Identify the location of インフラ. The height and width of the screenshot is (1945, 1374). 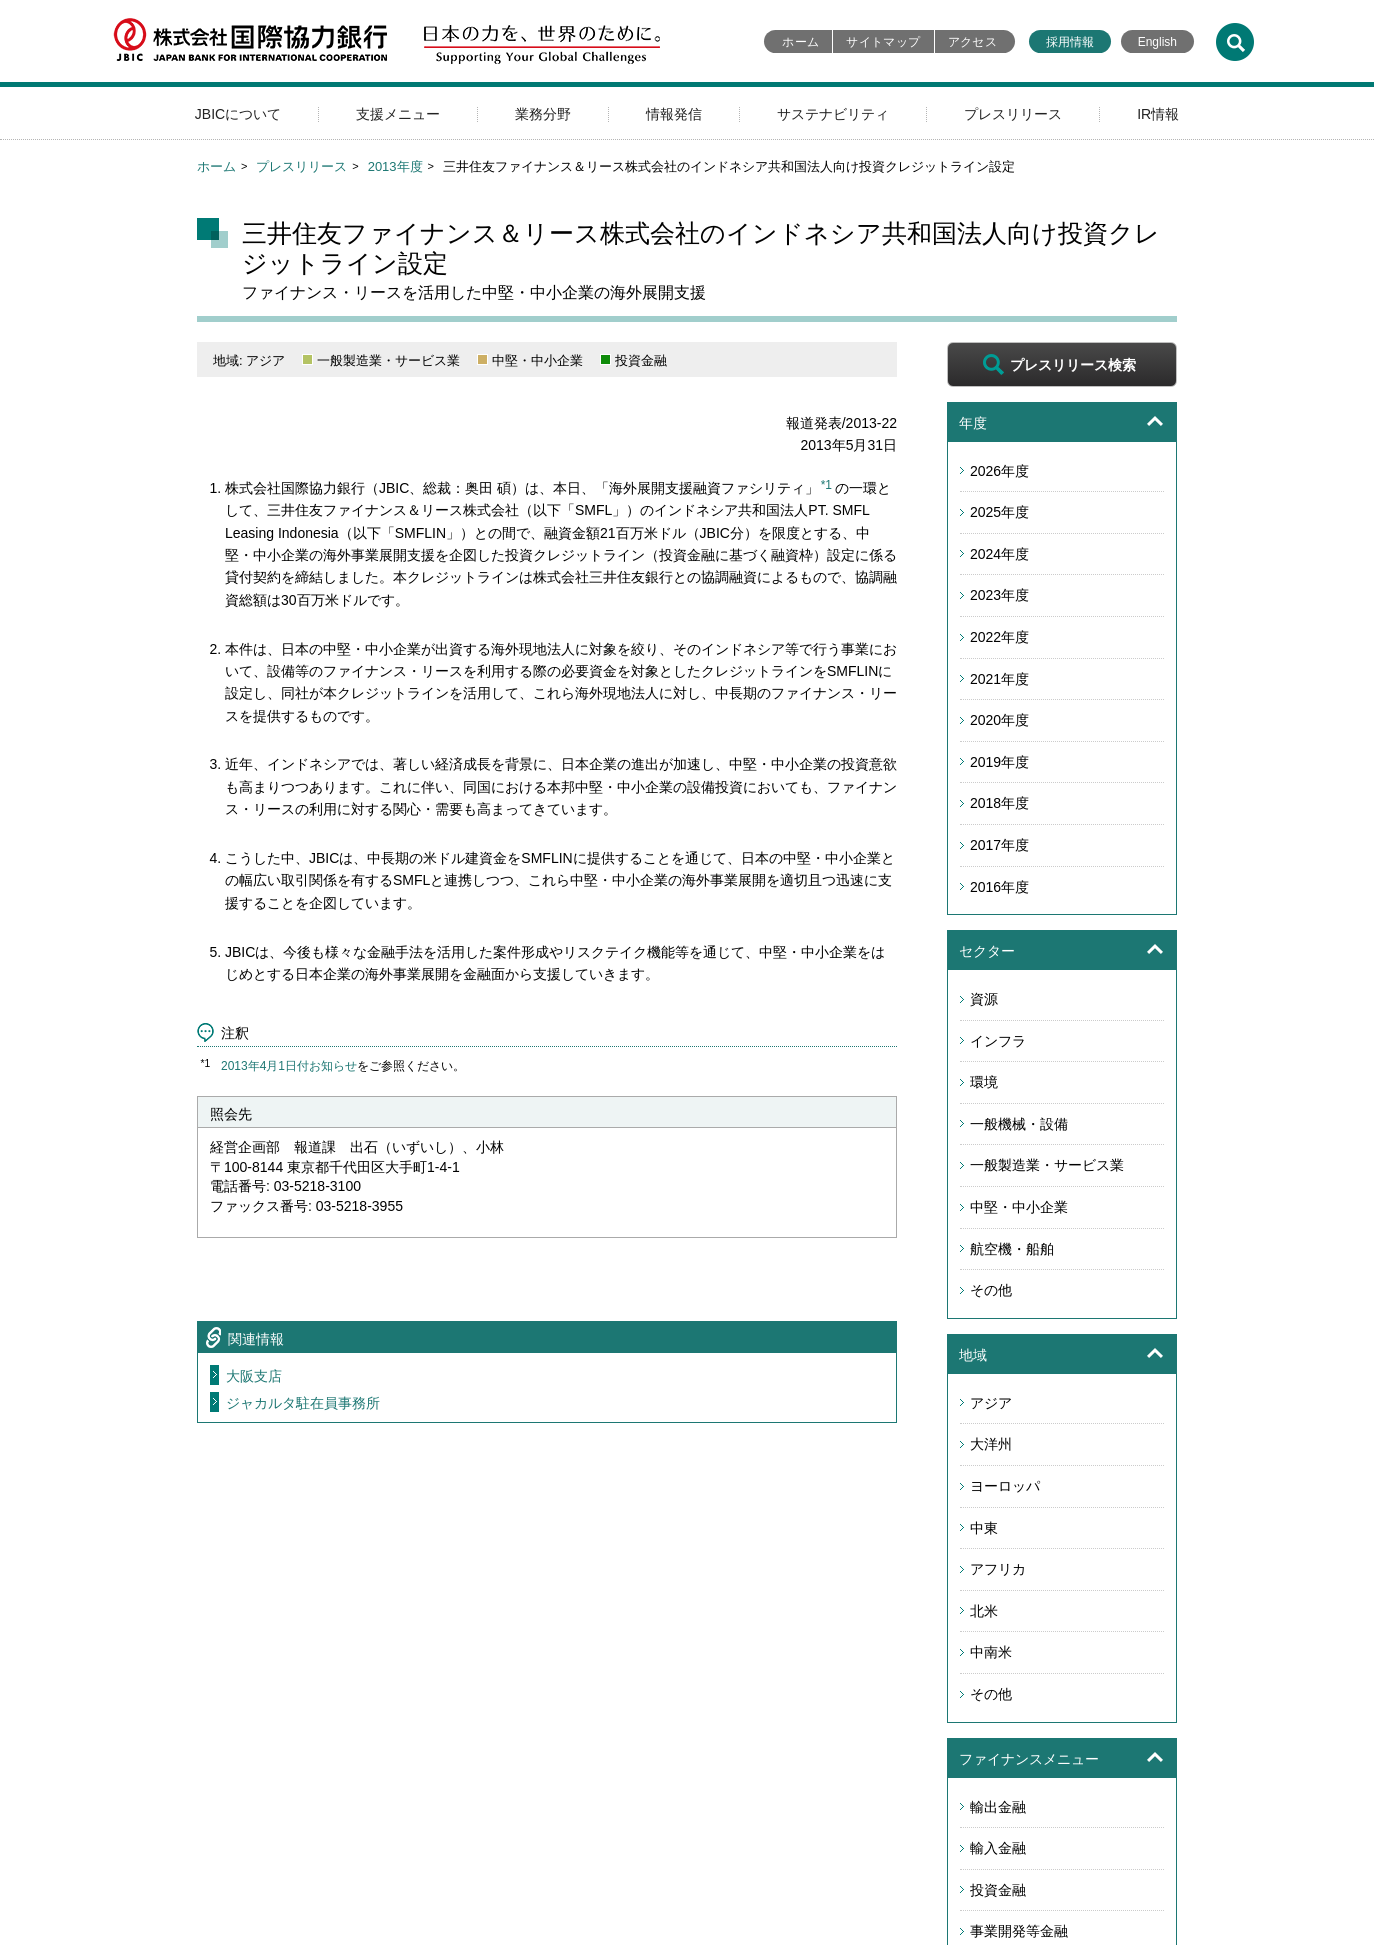
(998, 1041).